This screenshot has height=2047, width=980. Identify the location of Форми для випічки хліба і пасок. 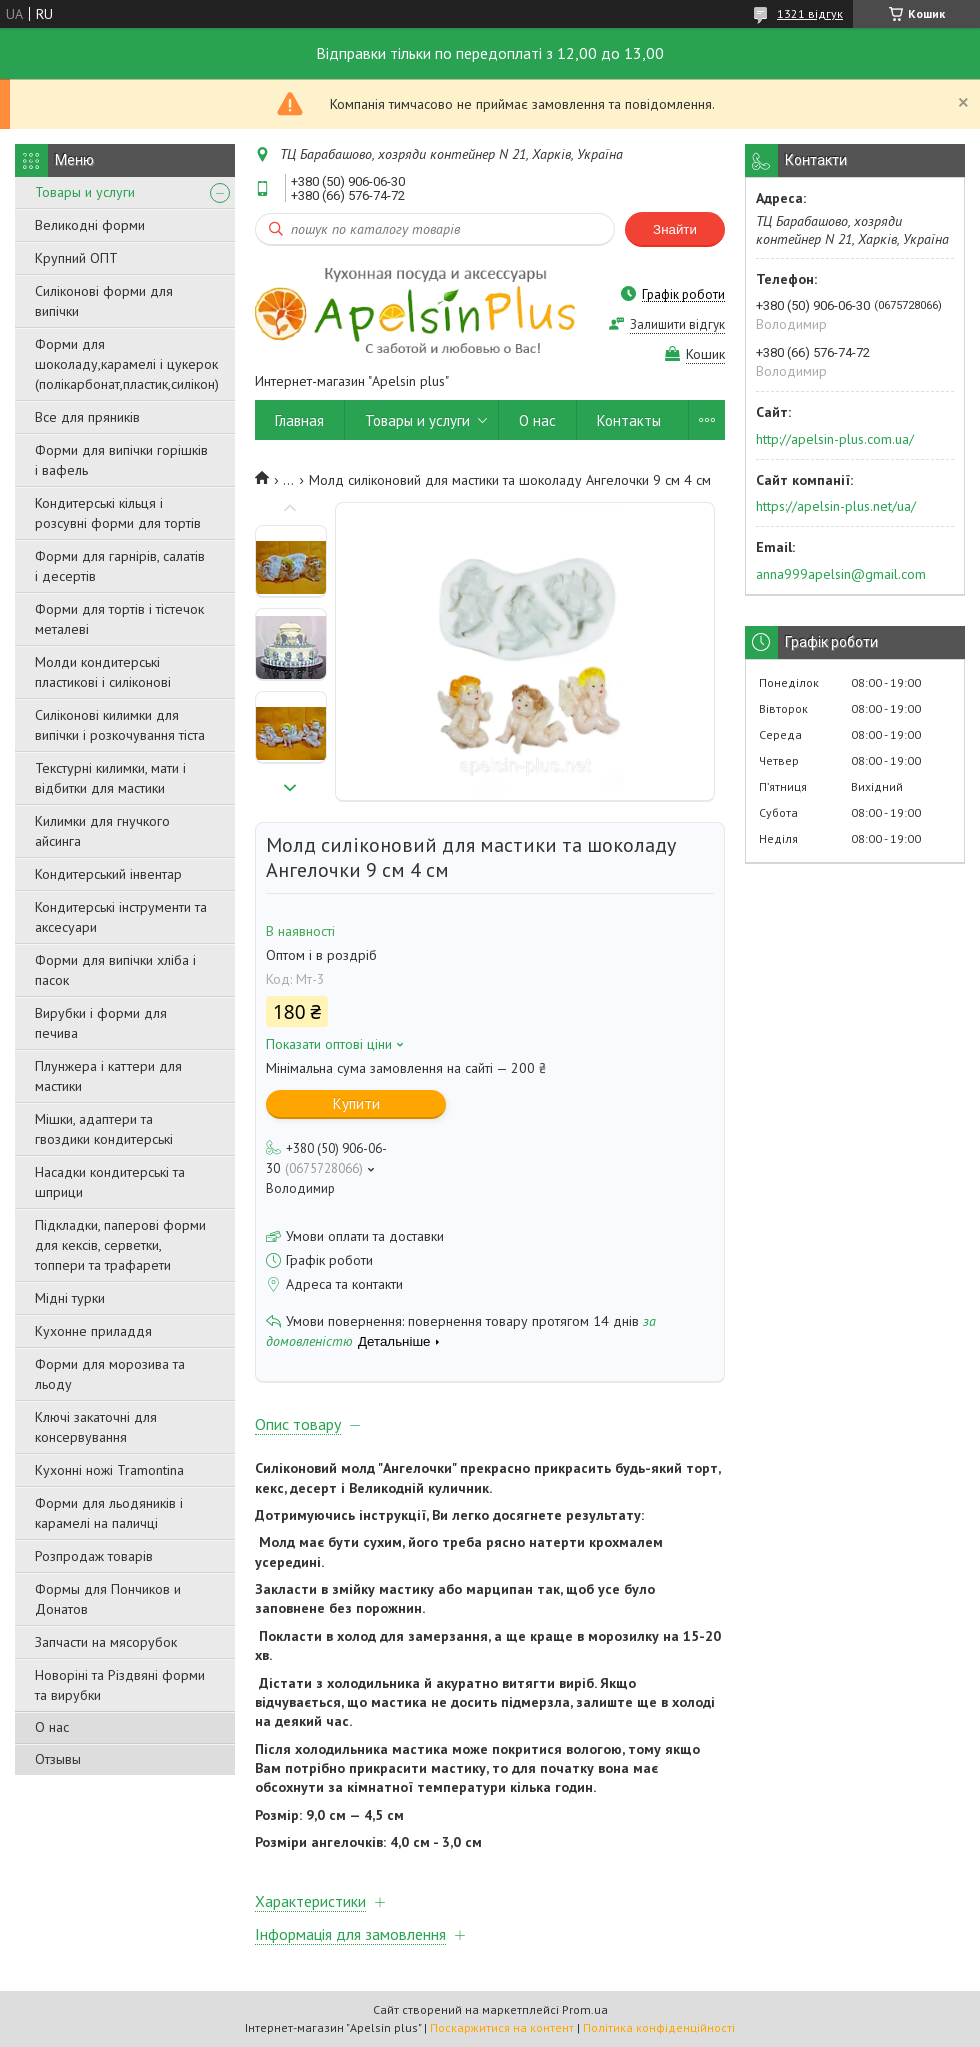
(115, 970).